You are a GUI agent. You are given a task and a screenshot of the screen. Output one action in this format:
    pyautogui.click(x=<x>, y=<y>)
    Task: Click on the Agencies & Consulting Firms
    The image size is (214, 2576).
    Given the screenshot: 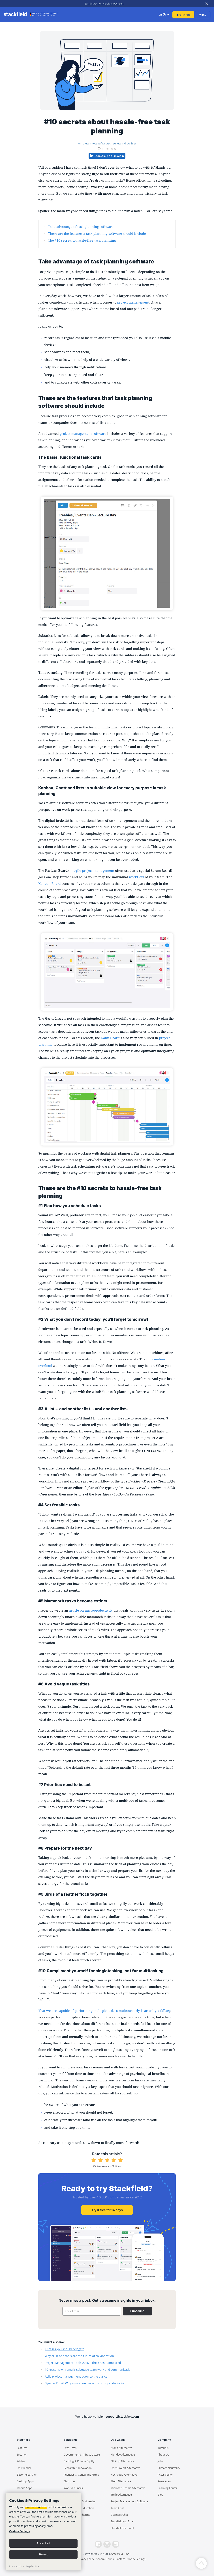 What is the action you would take?
    pyautogui.click(x=81, y=2474)
    